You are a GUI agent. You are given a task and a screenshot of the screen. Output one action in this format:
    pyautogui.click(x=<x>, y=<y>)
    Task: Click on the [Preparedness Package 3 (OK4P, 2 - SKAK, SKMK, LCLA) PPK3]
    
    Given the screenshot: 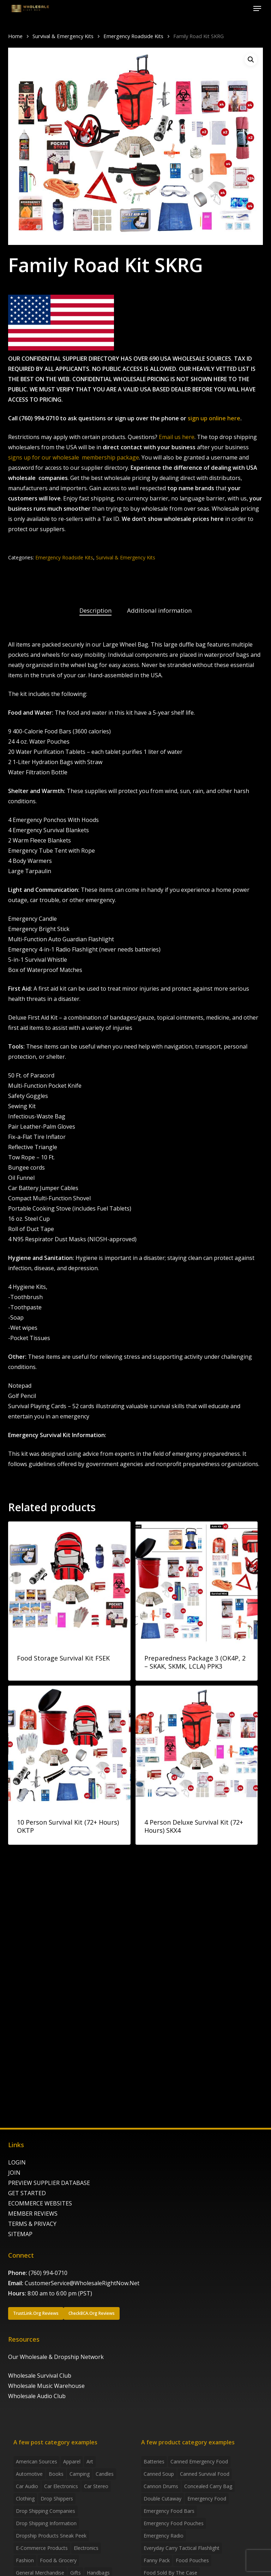 What is the action you would take?
    pyautogui.click(x=197, y=1582)
    